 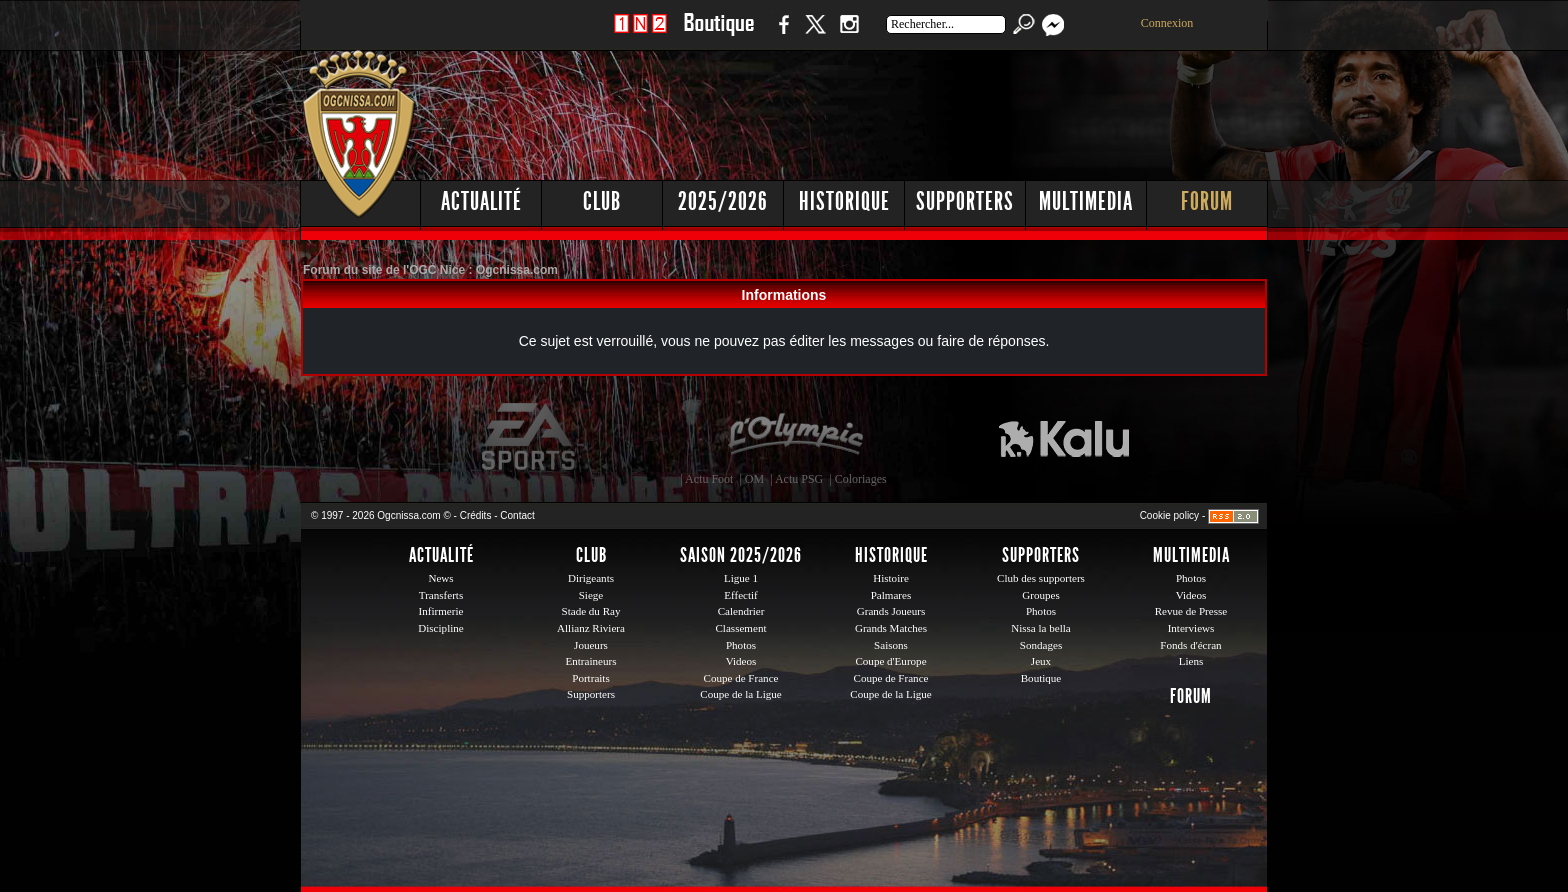 I want to click on Saisons, so click(x=891, y=645).